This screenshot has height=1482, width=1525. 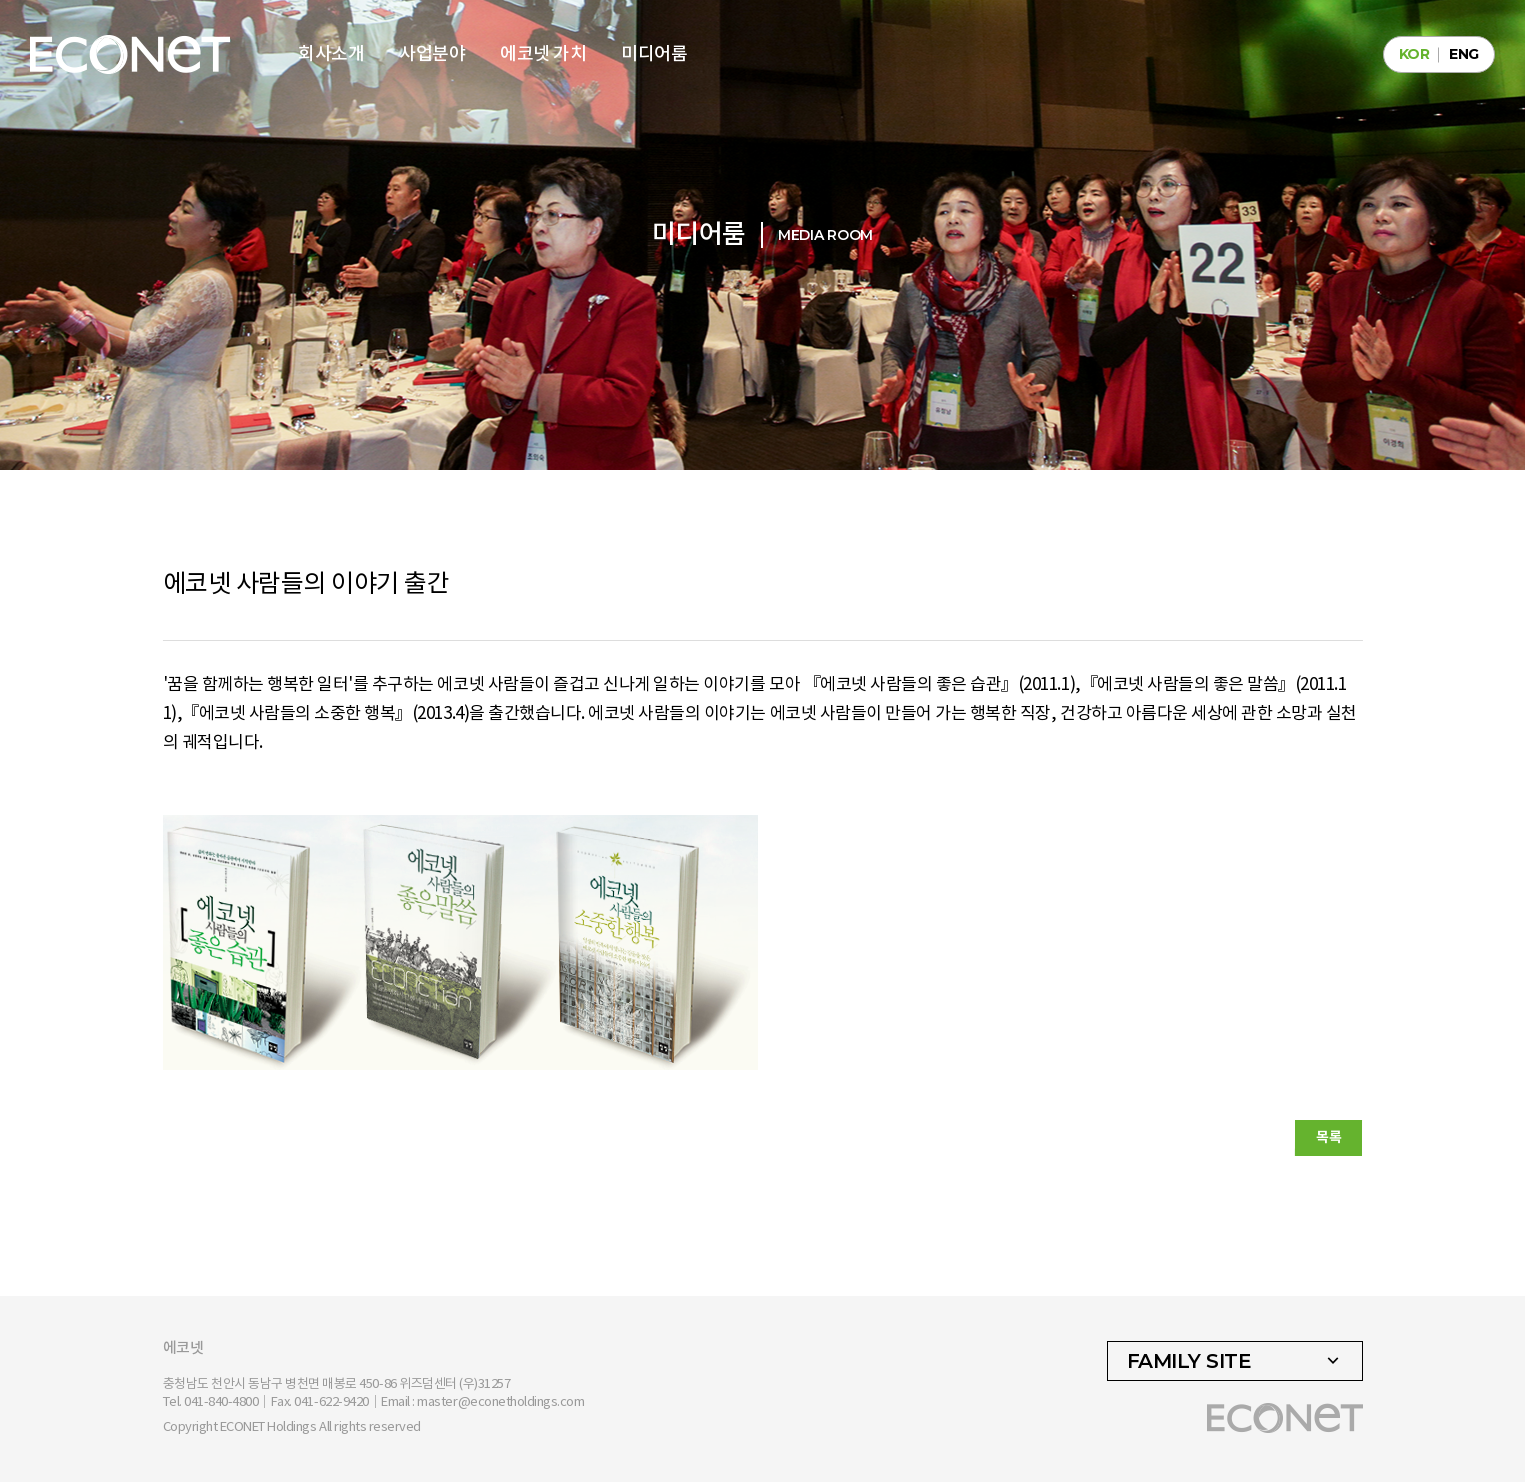 I want to click on 목록, so click(x=1328, y=1137).